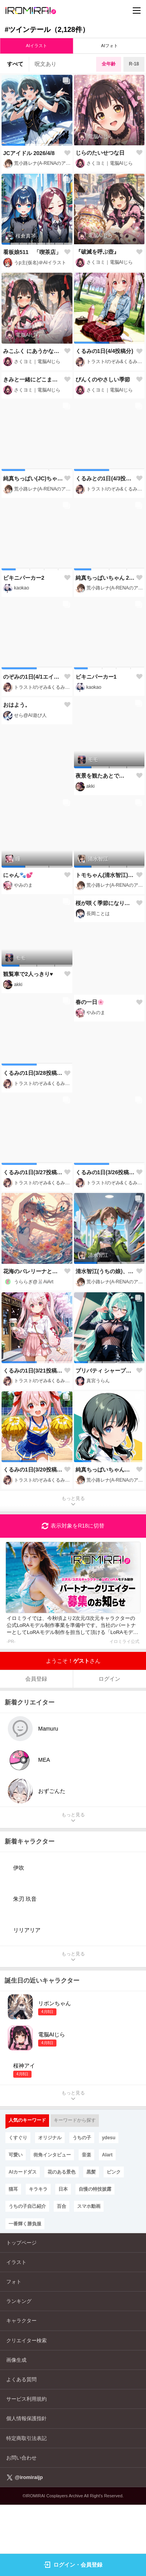  I want to click on にゃん🐾💕, so click(18, 945).